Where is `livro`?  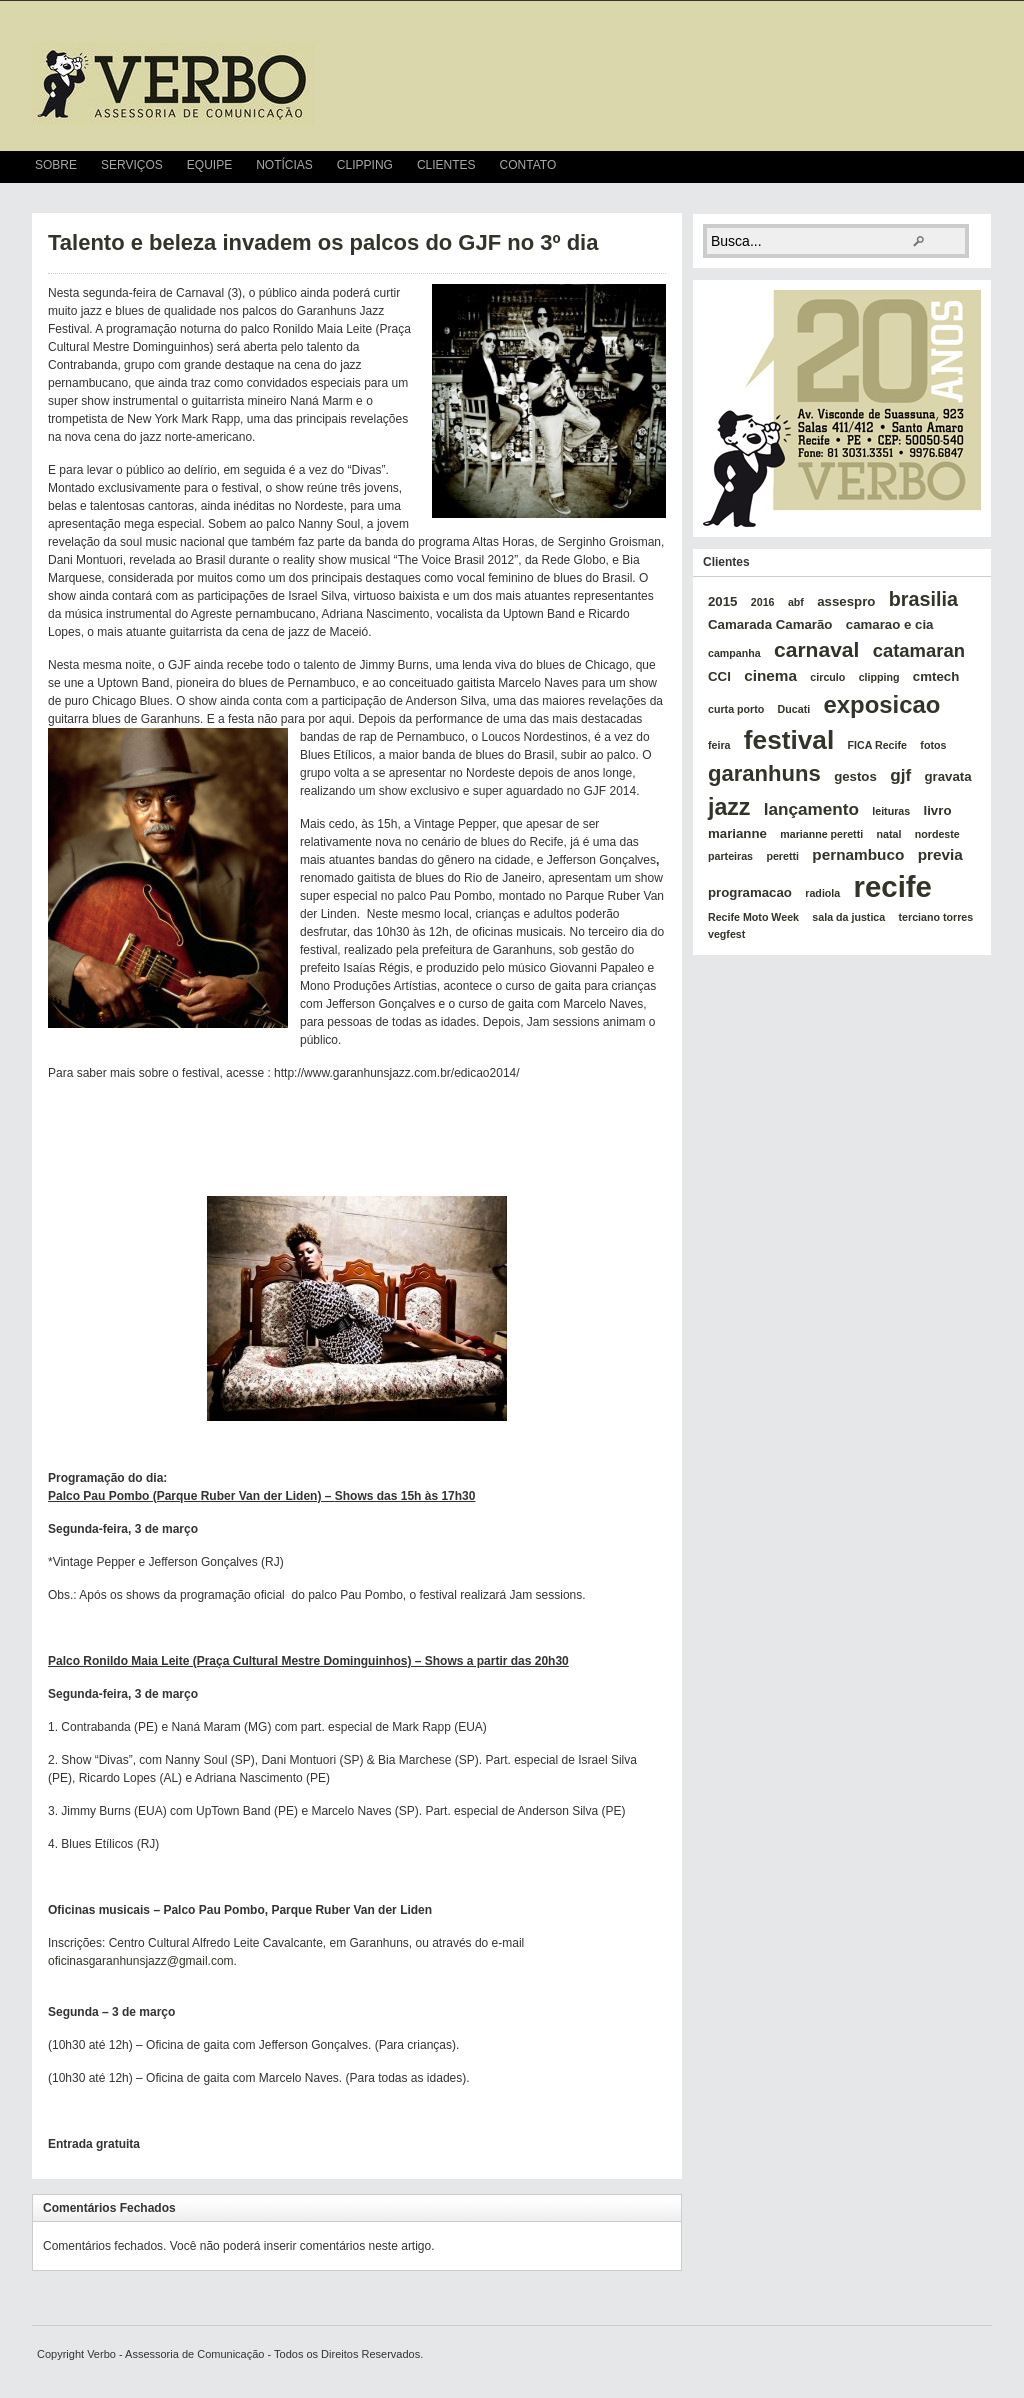 livro is located at coordinates (938, 810).